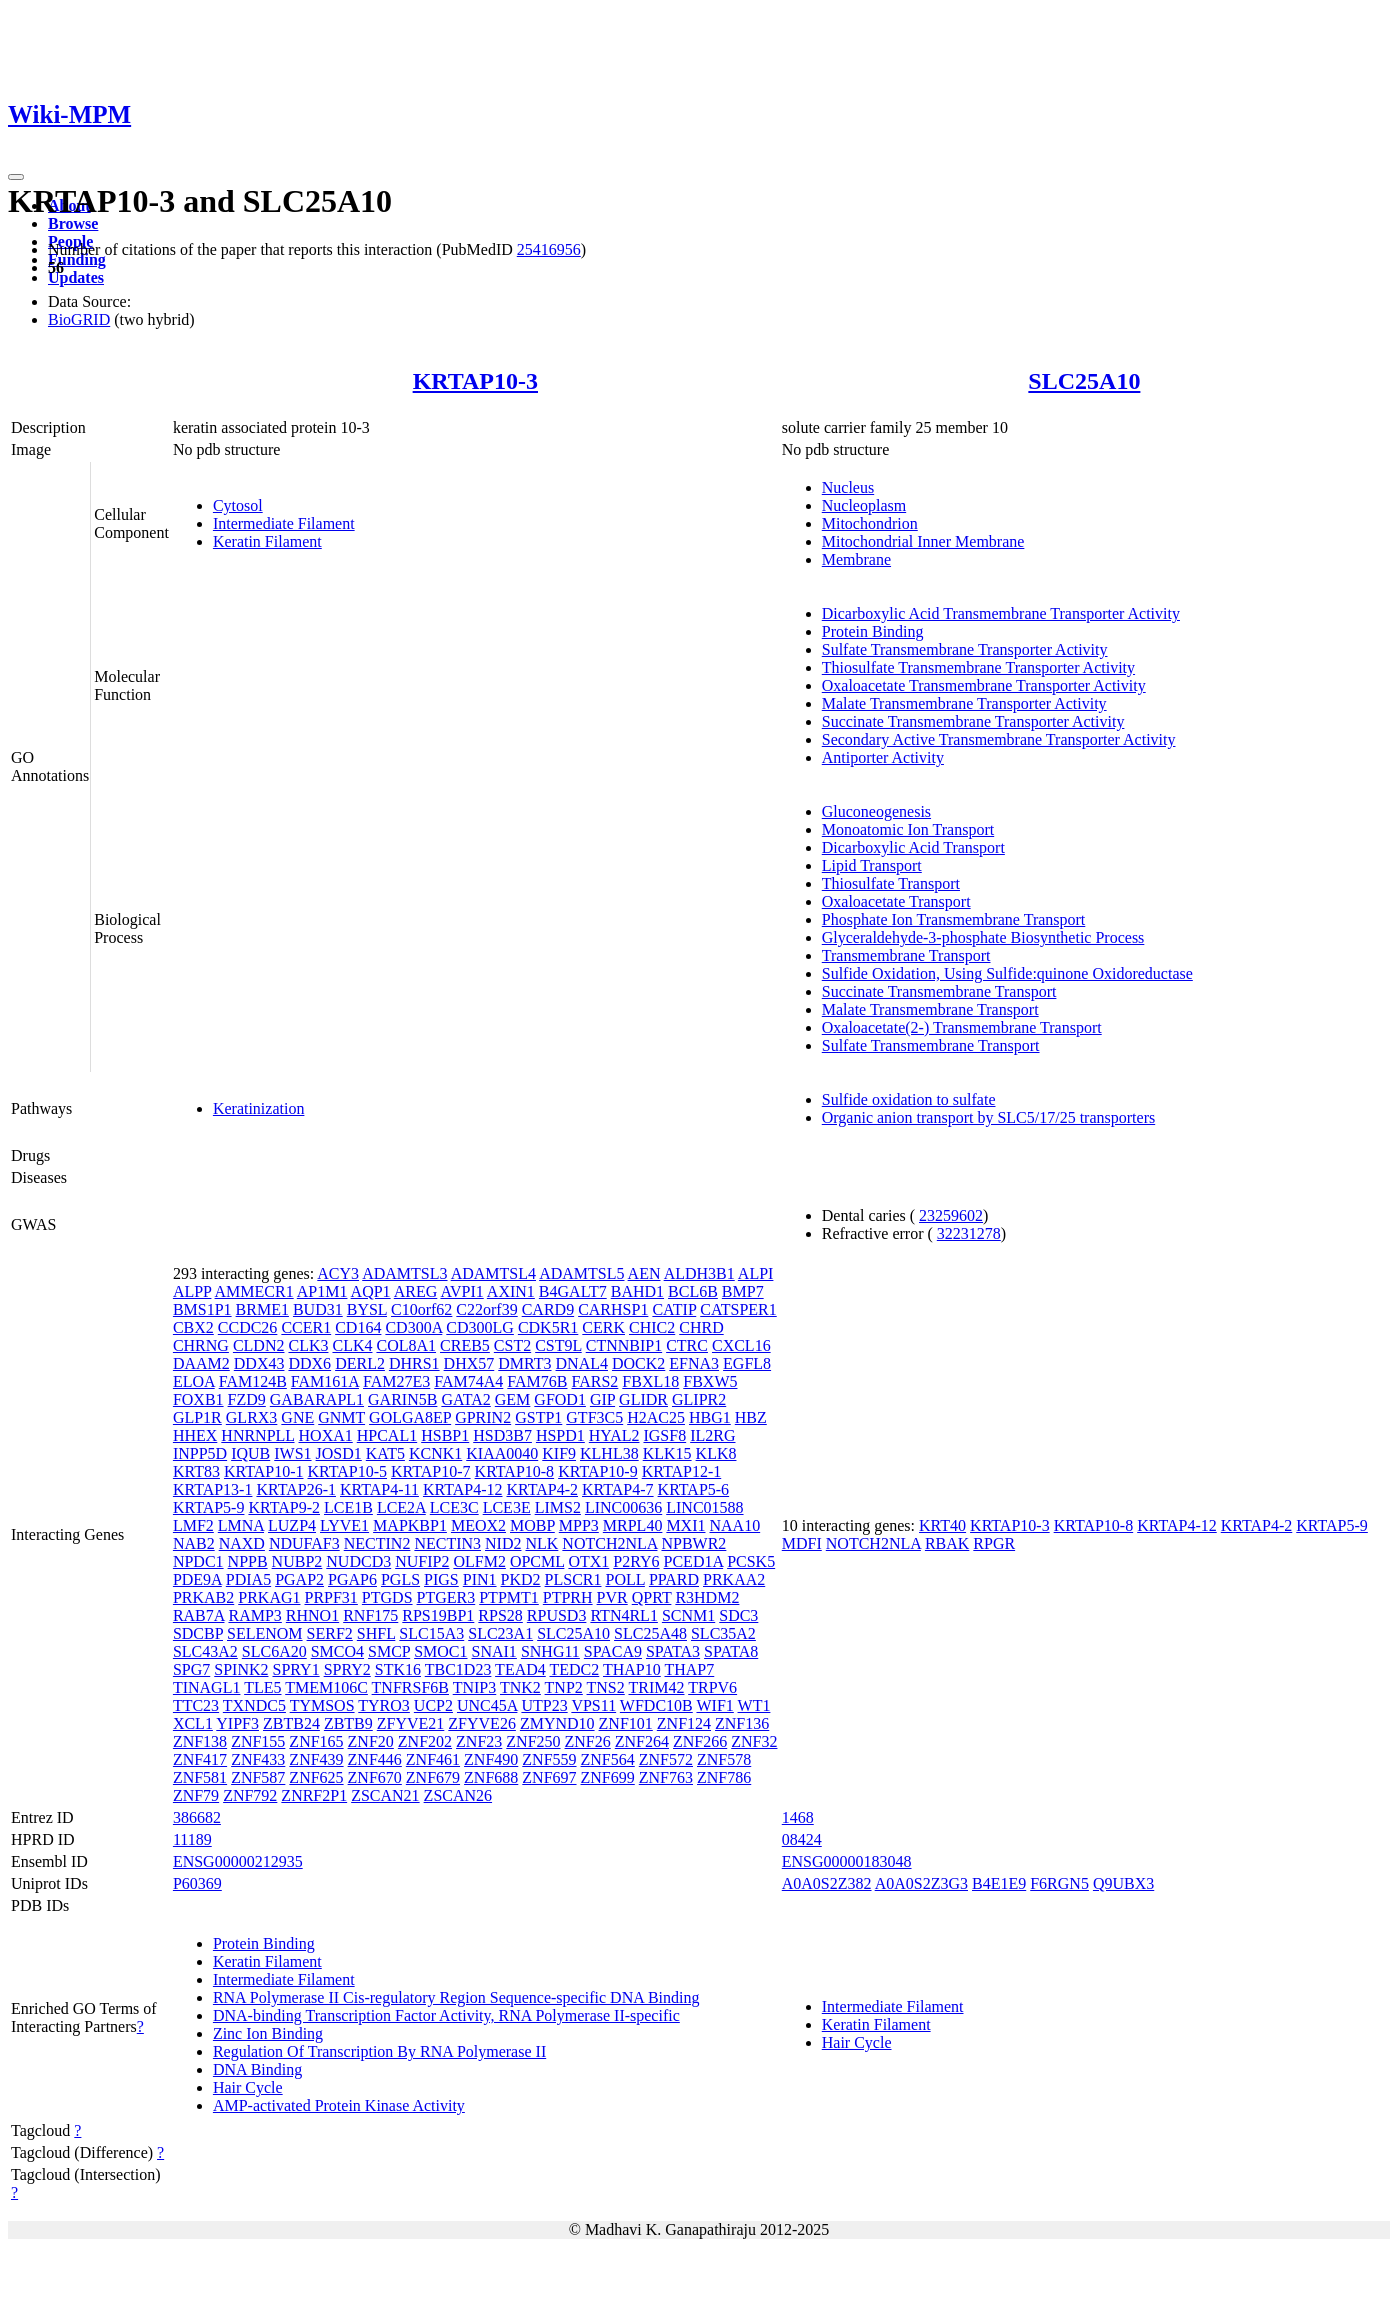 Image resolution: width=1398 pixels, height=2303 pixels. What do you see at coordinates (568, 1597) in the screenshot?
I see `PTPRH` at bounding box center [568, 1597].